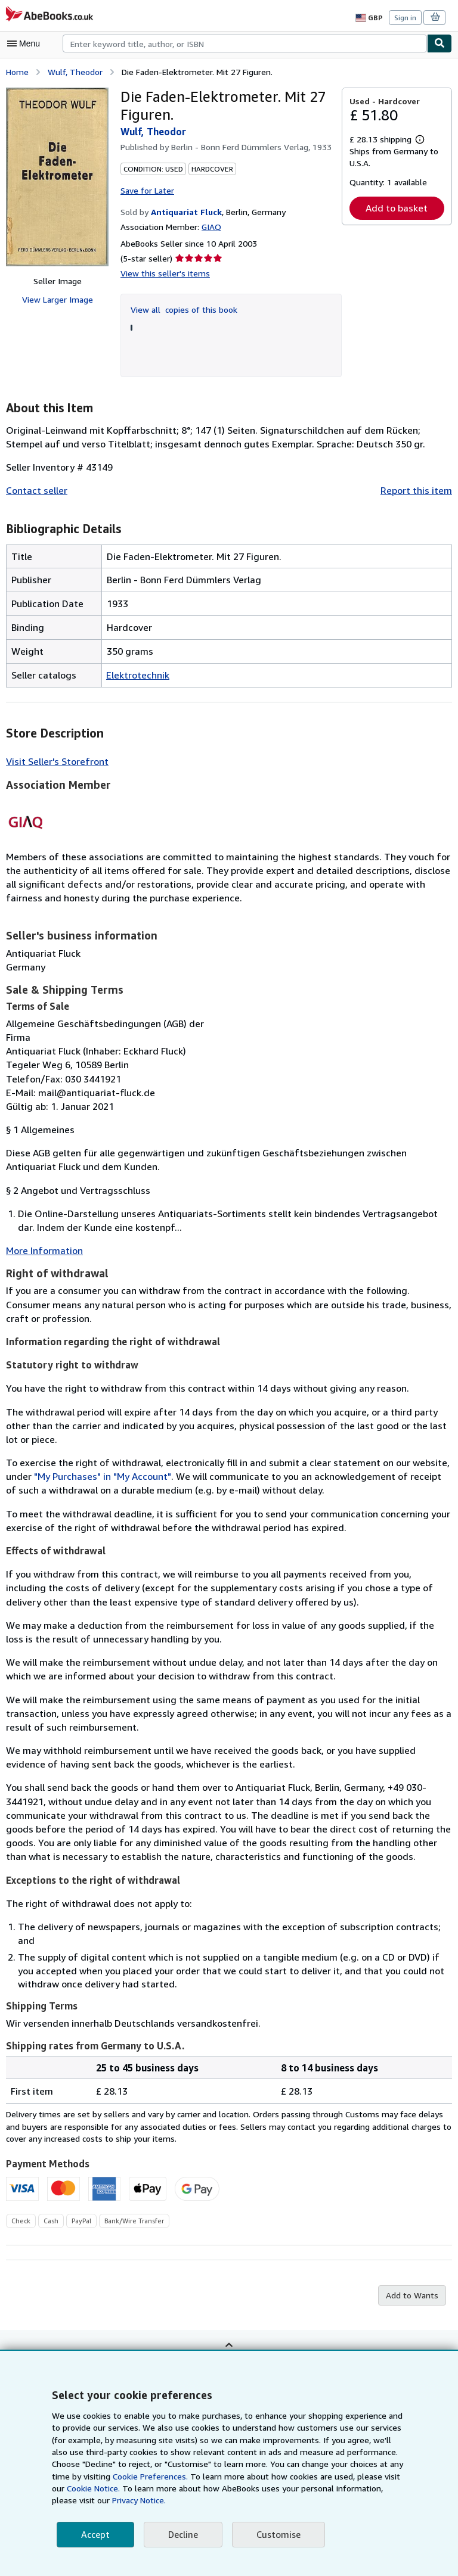 The image size is (458, 2576). I want to click on Wulf, Theodor, so click(73, 71).